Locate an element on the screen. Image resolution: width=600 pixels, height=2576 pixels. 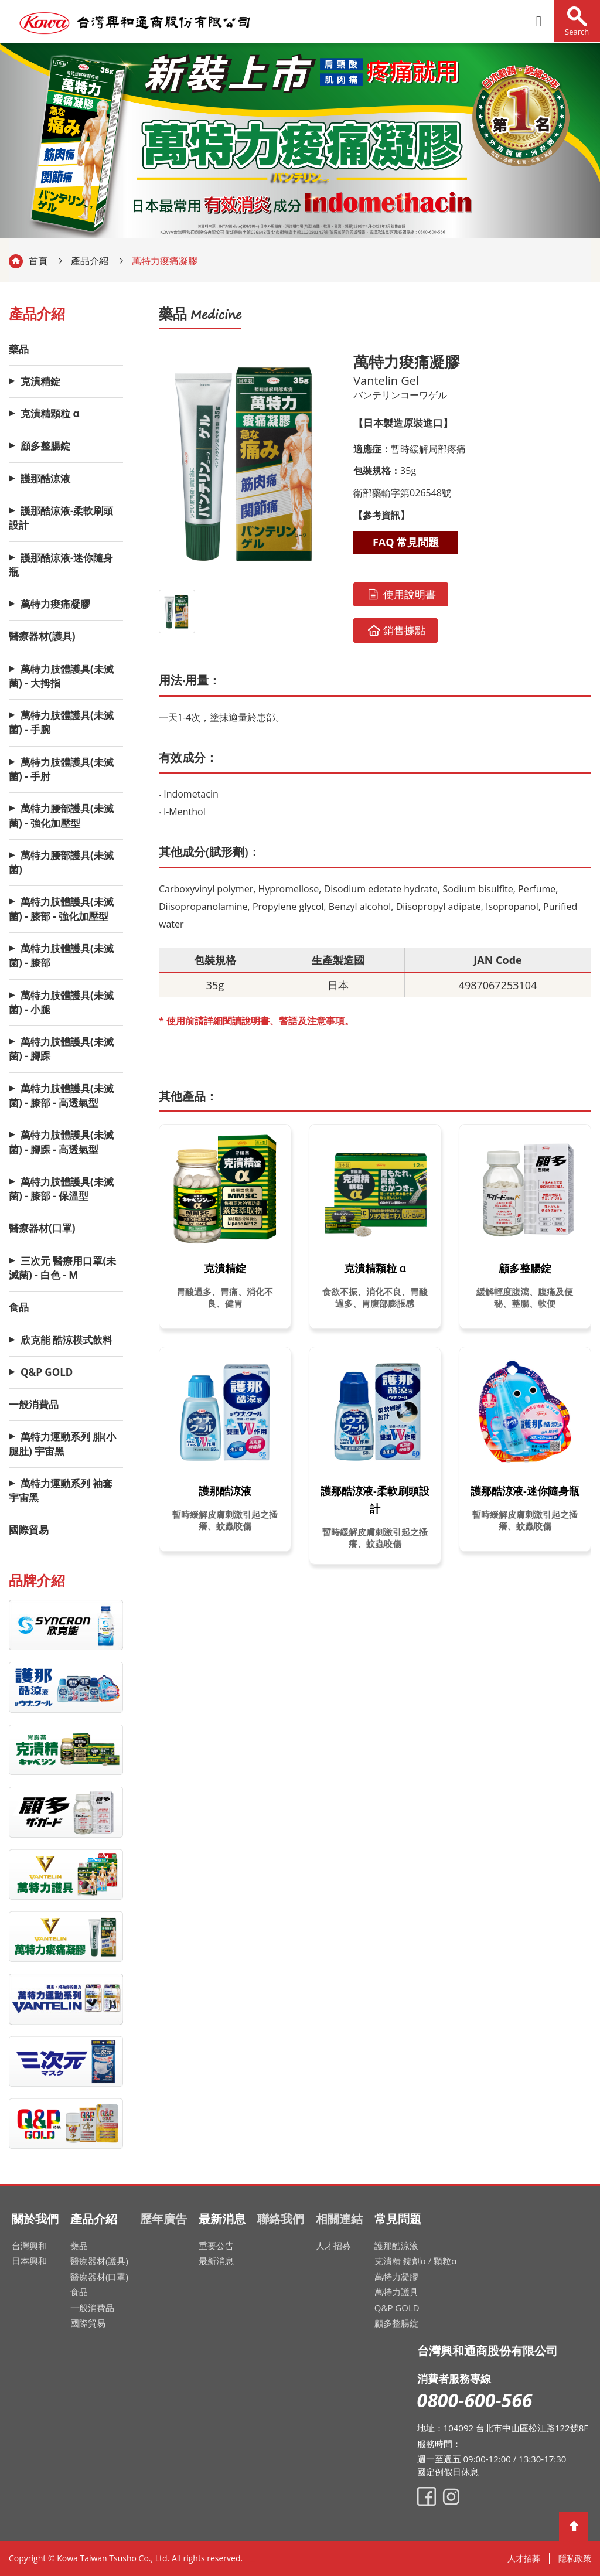
使用說明書 is located at coordinates (401, 594).